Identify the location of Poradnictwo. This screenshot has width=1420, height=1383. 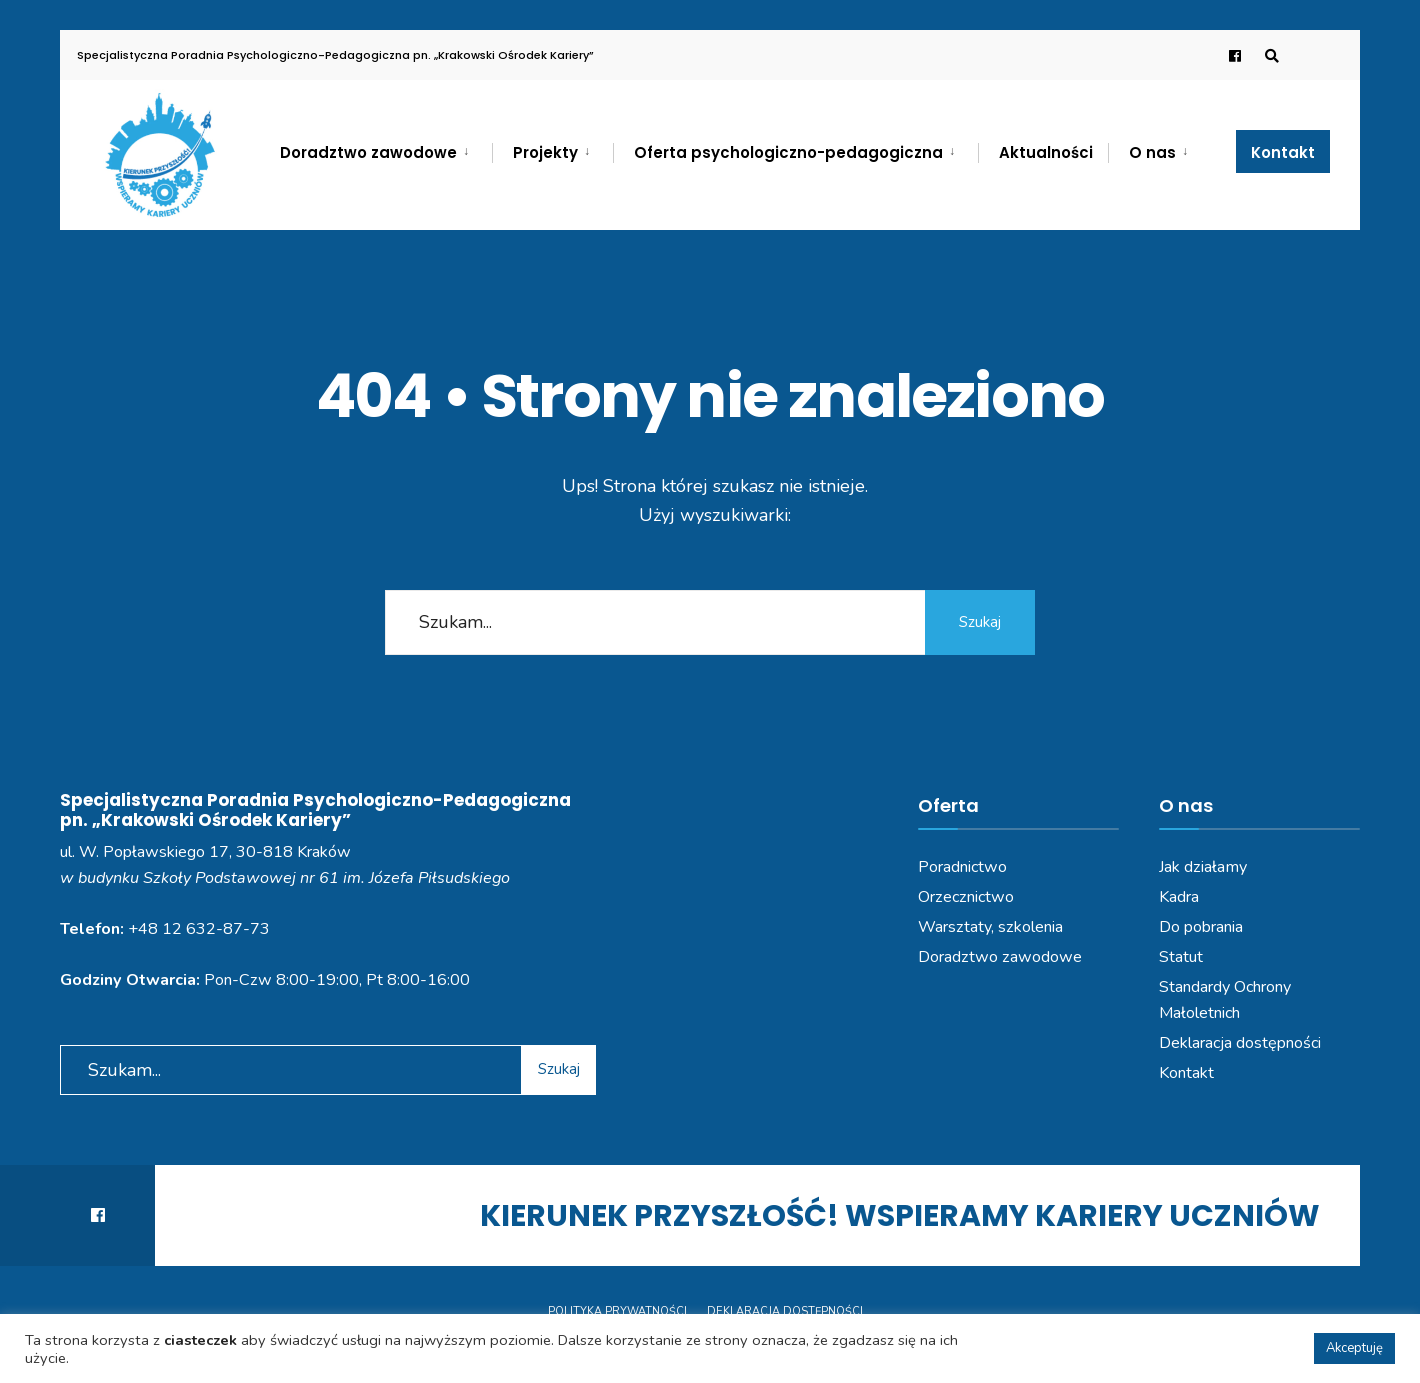
(962, 867).